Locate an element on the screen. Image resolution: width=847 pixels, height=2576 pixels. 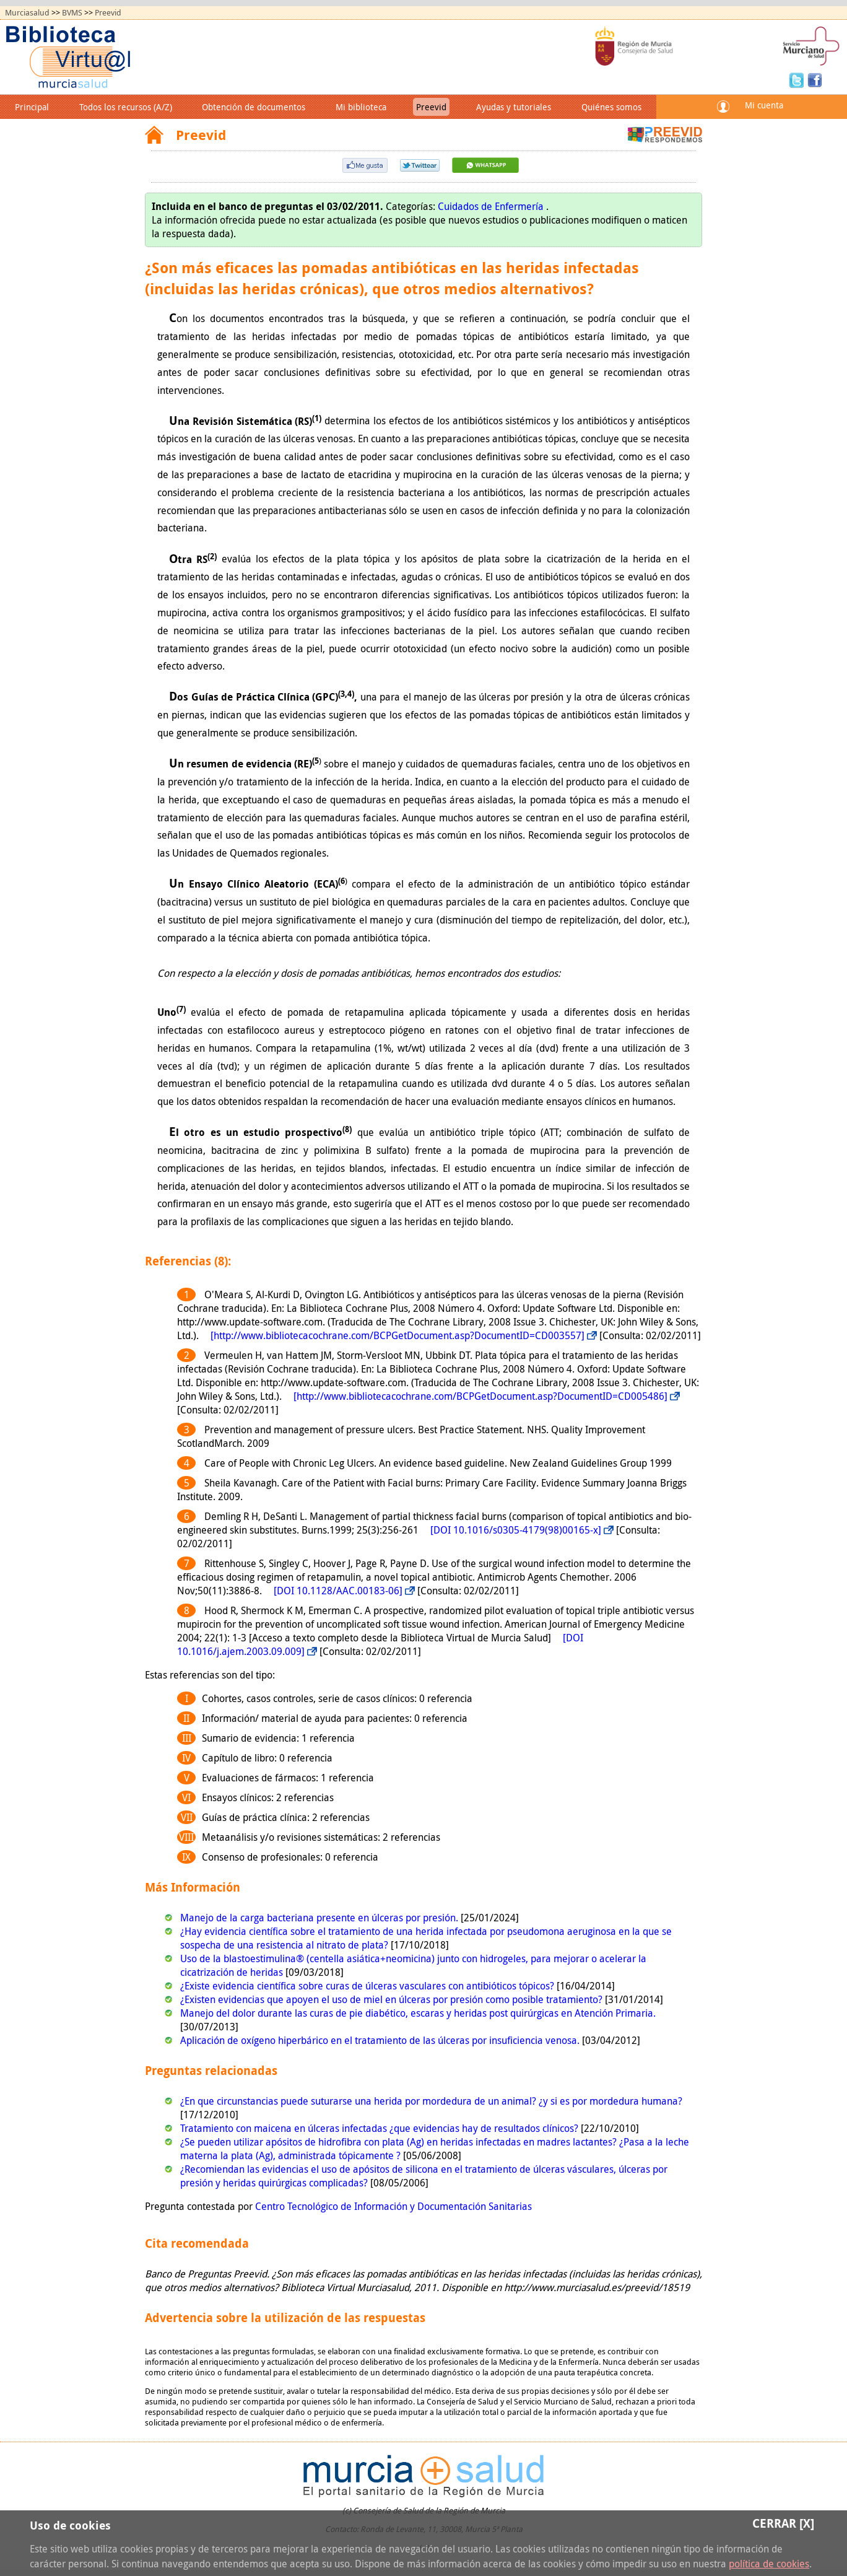
política de cookies is located at coordinates (769, 2563).